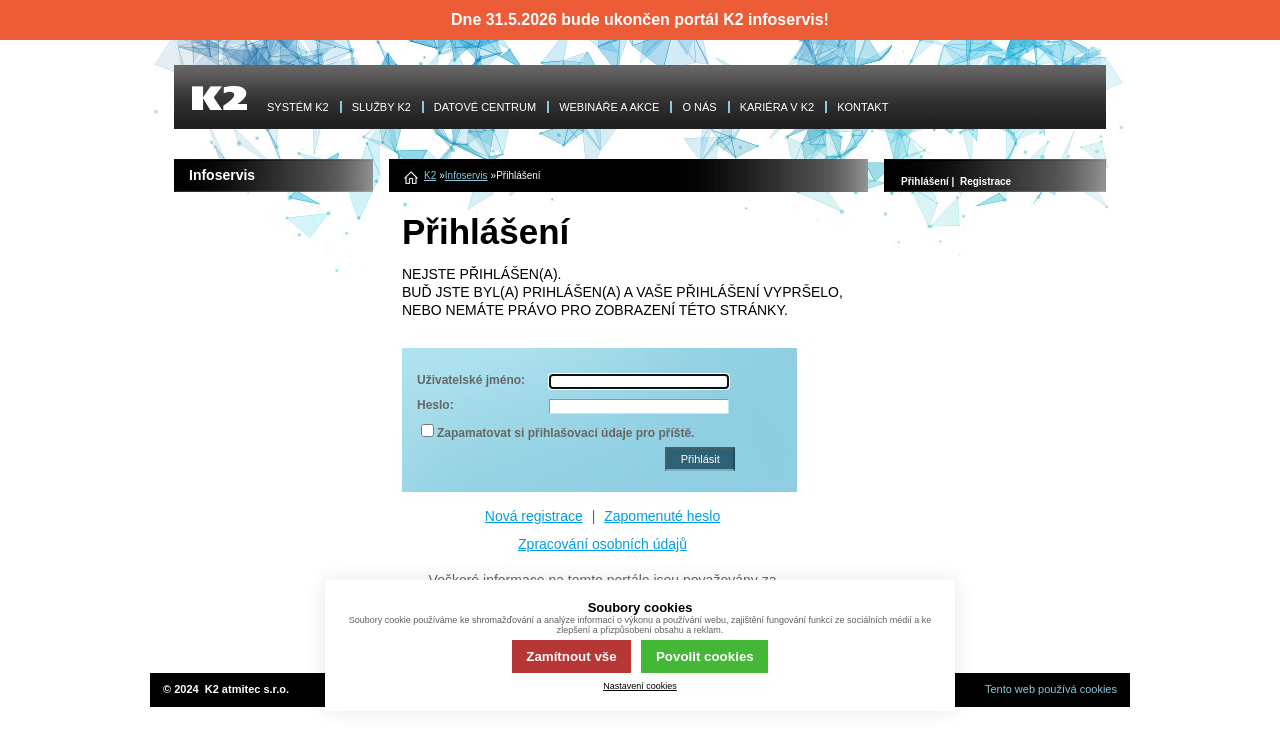  I want to click on SLUŽBY K2, so click(381, 107).